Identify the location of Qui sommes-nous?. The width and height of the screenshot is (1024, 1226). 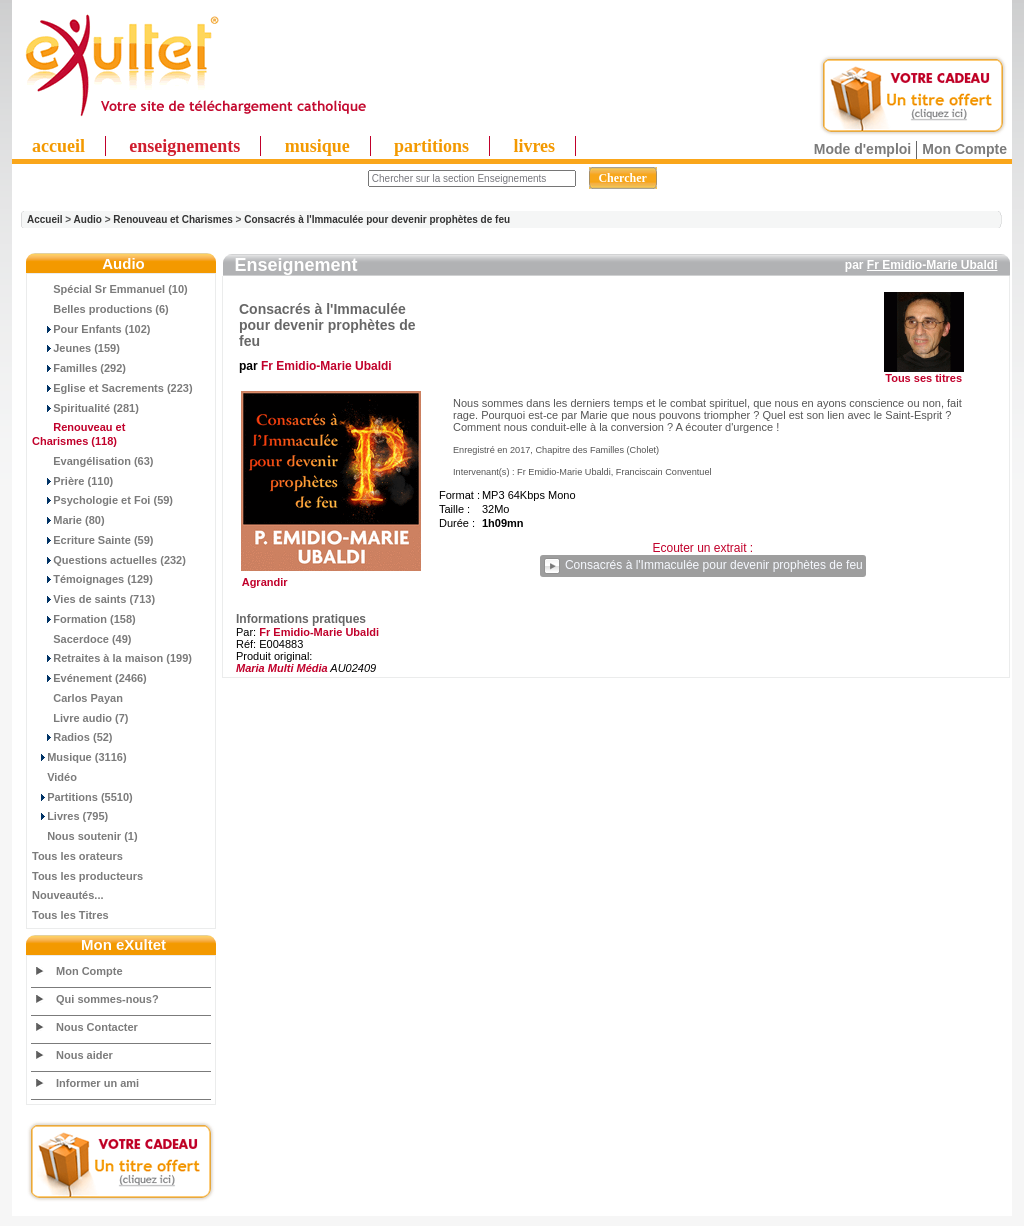
(107, 999).